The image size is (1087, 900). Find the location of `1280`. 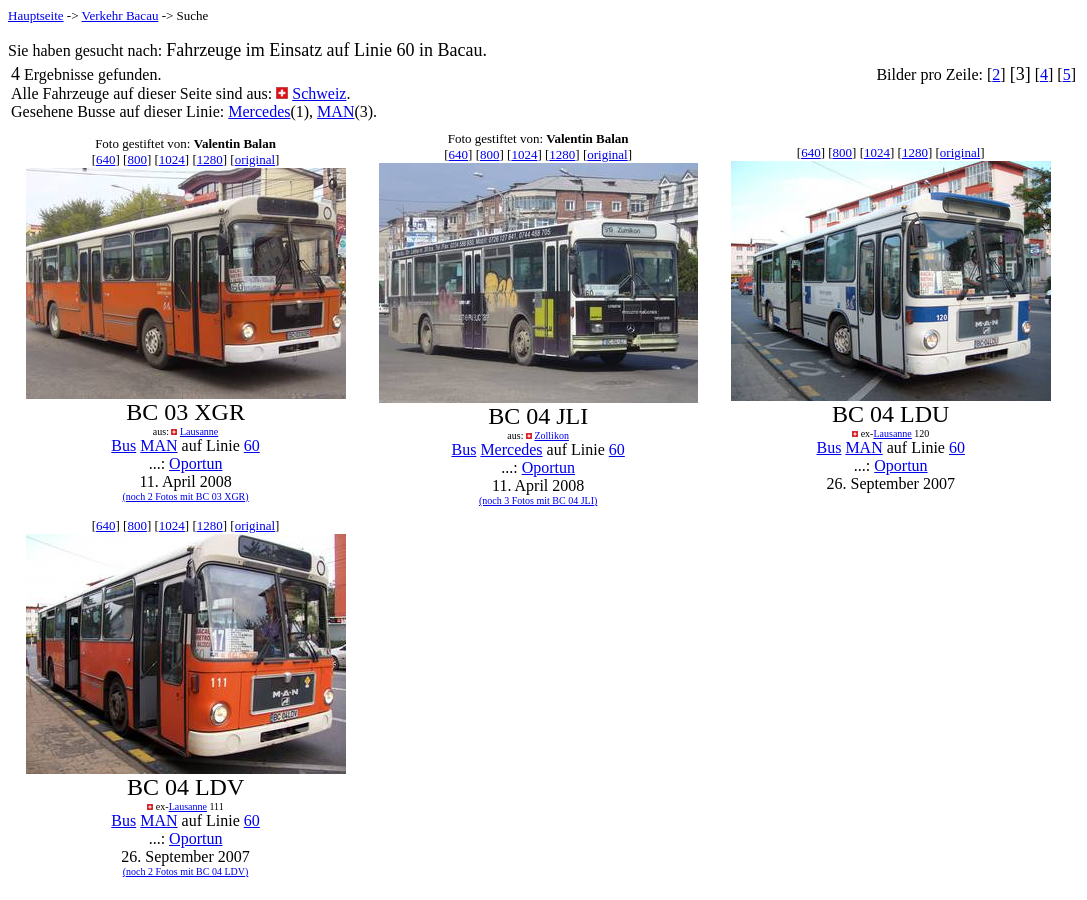

1280 is located at coordinates (210, 159).